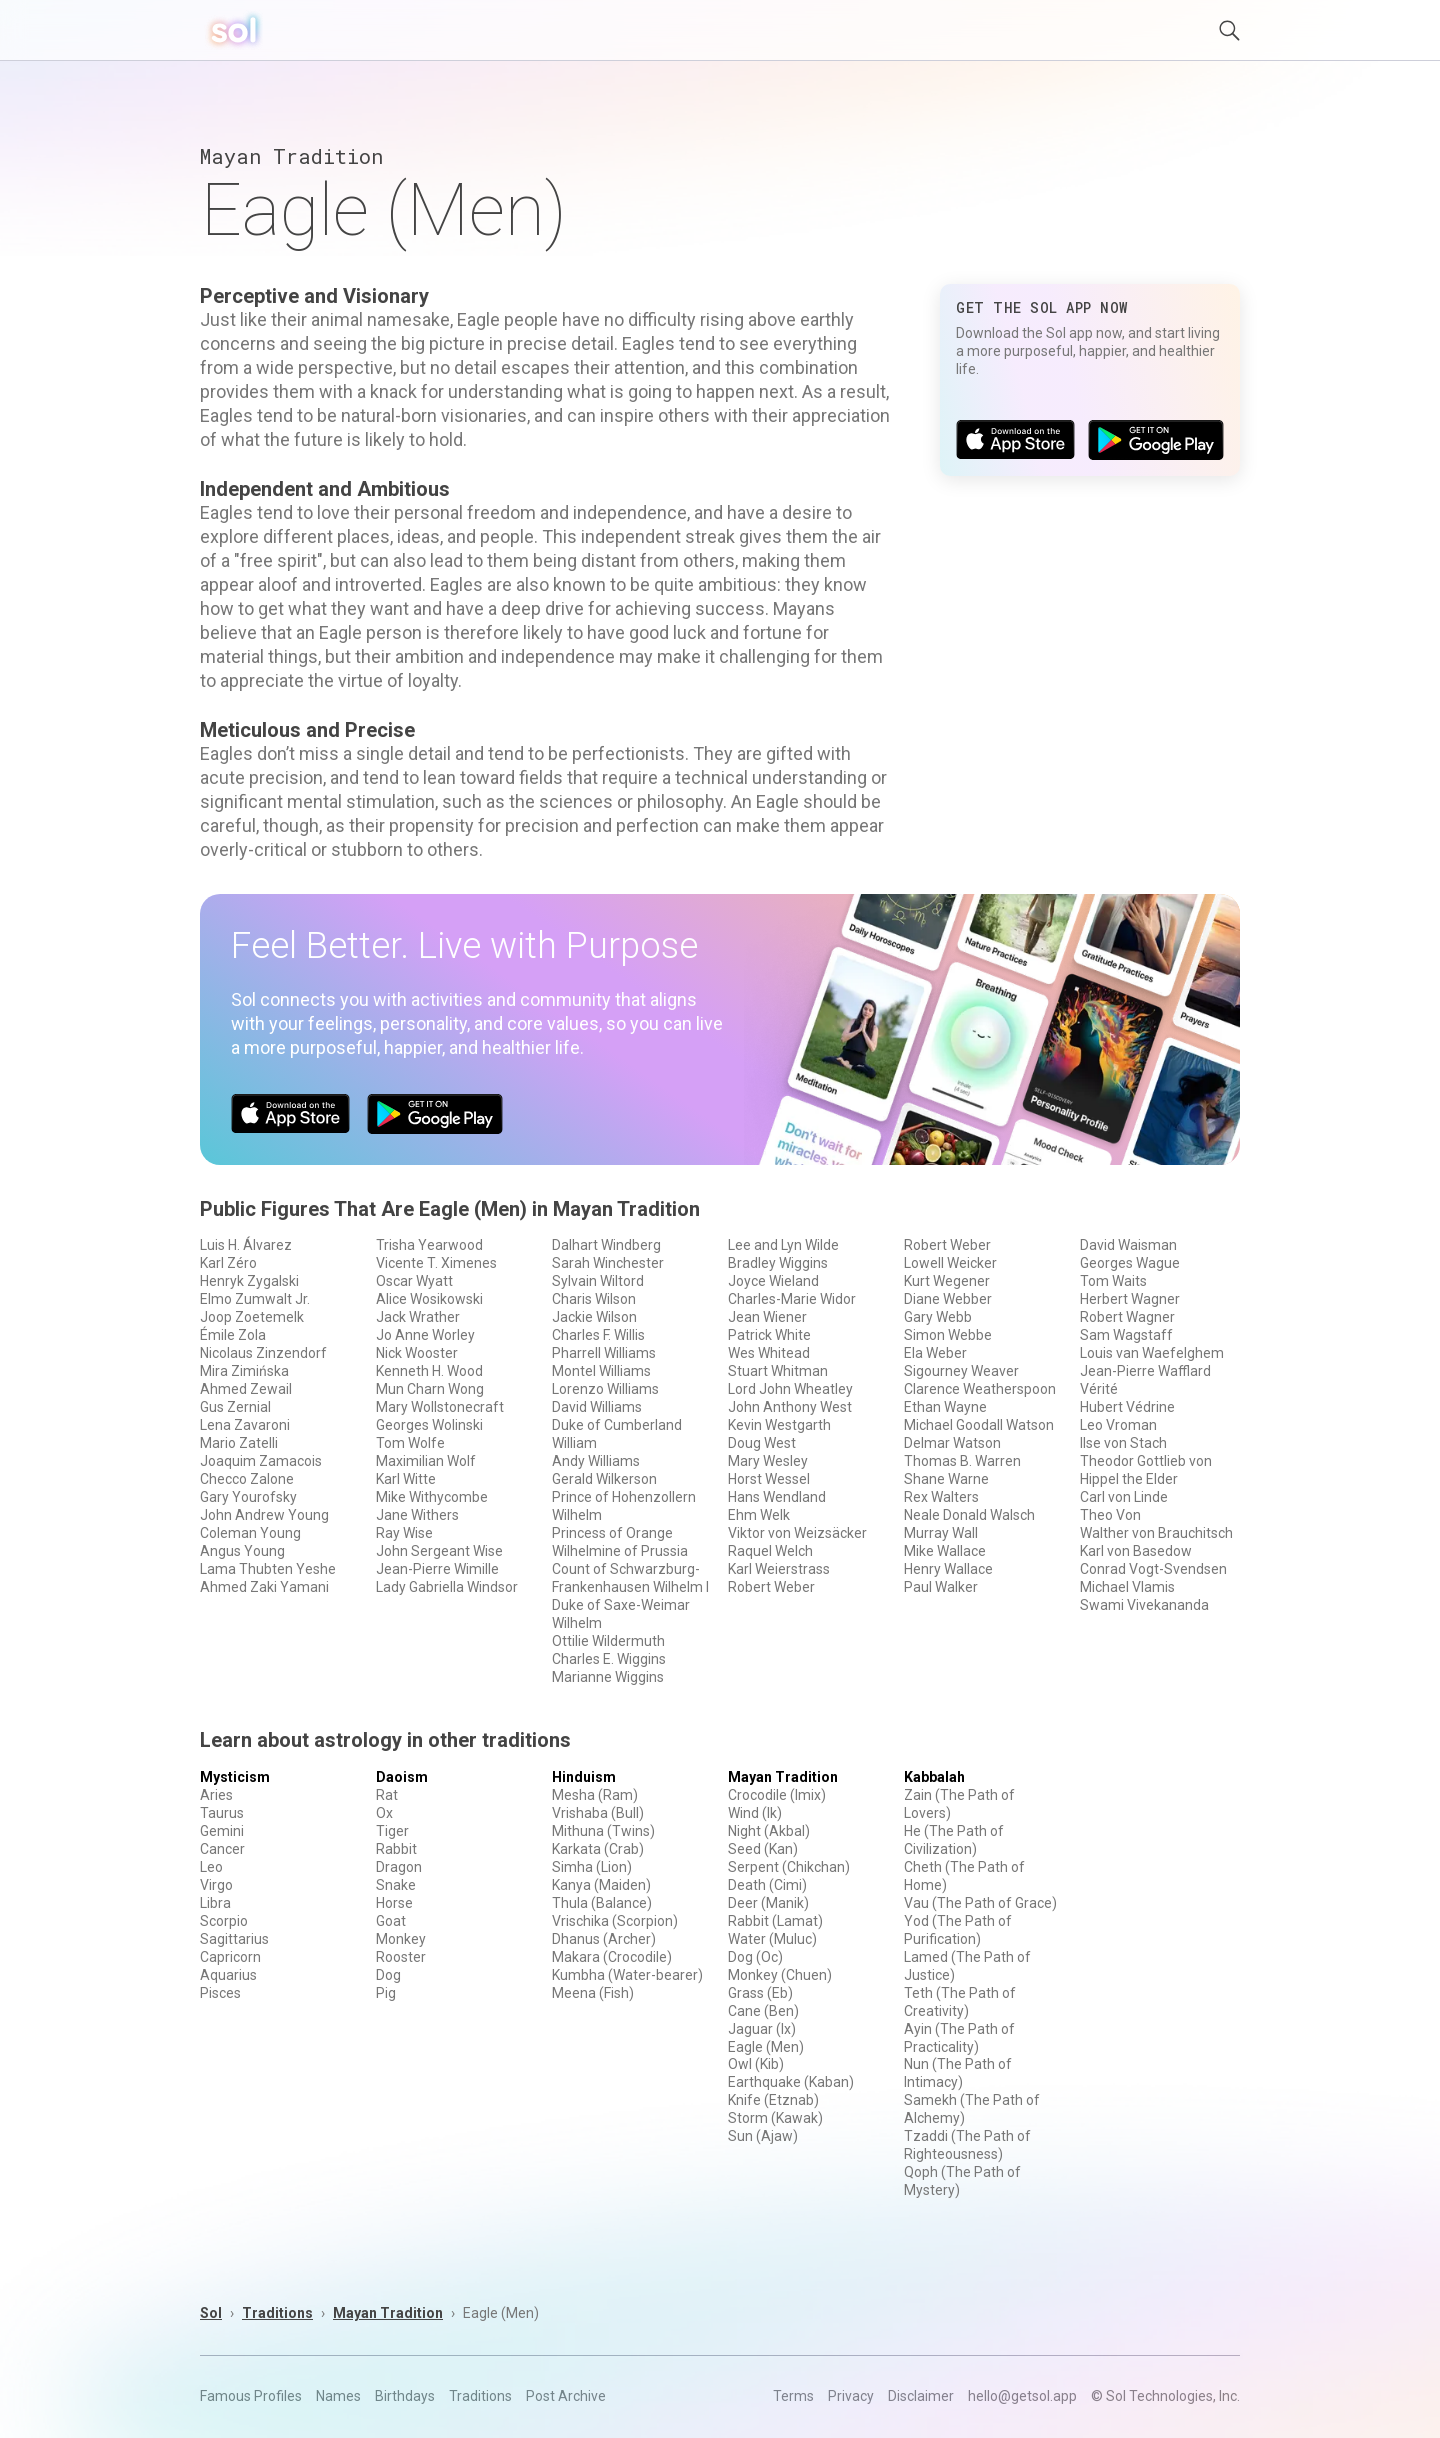 The image size is (1440, 2438). What do you see at coordinates (425, 1335) in the screenshot?
I see `Jo Anne Worley` at bounding box center [425, 1335].